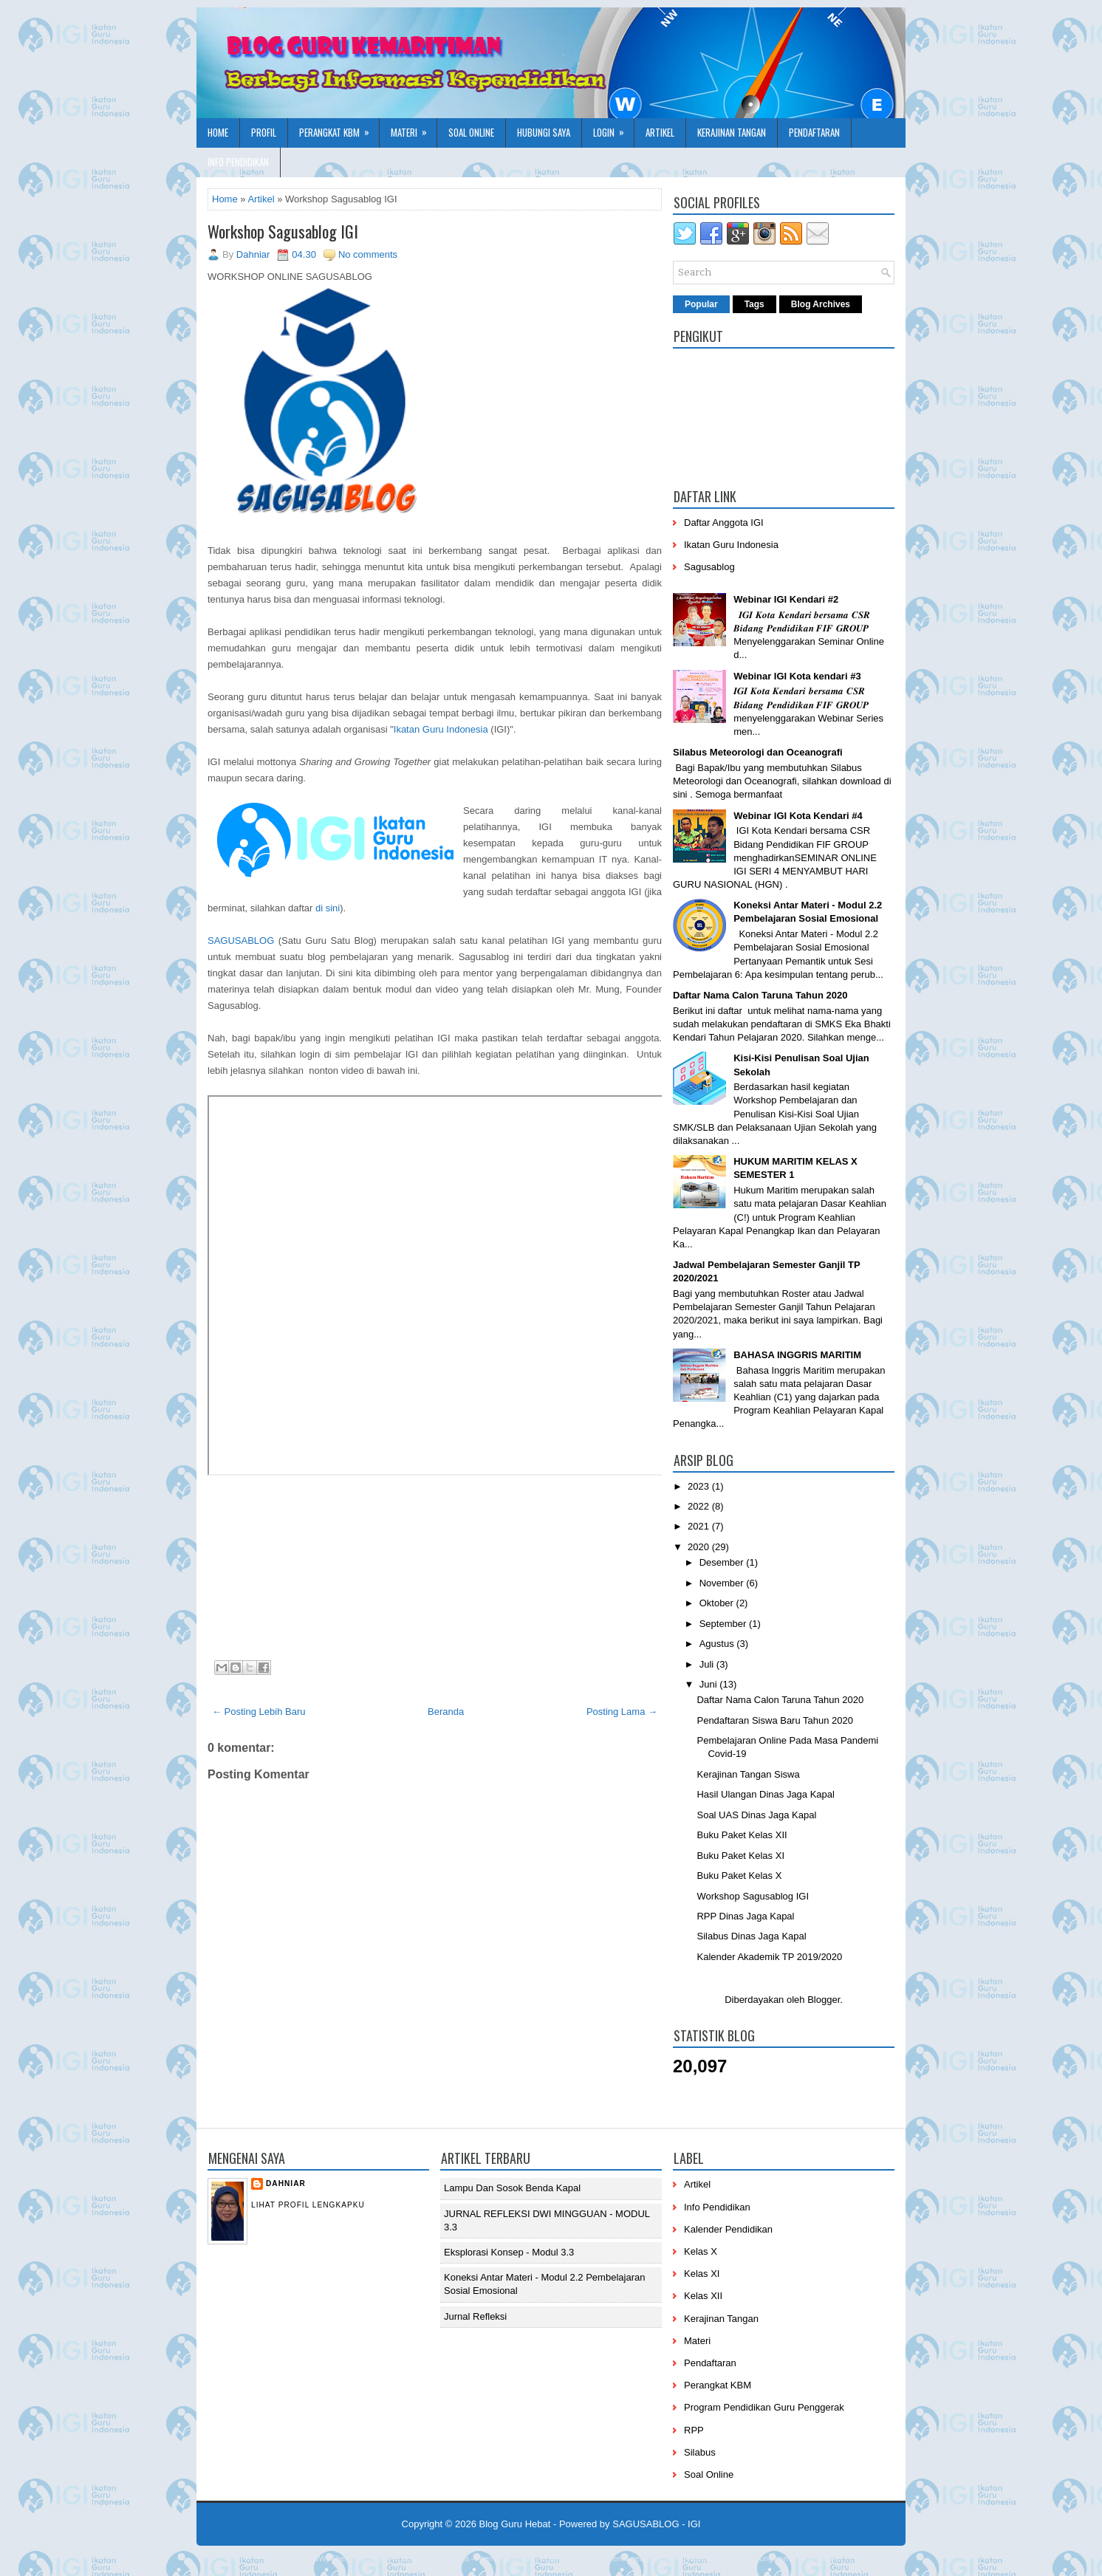  What do you see at coordinates (367, 254) in the screenshot?
I see `No comments` at bounding box center [367, 254].